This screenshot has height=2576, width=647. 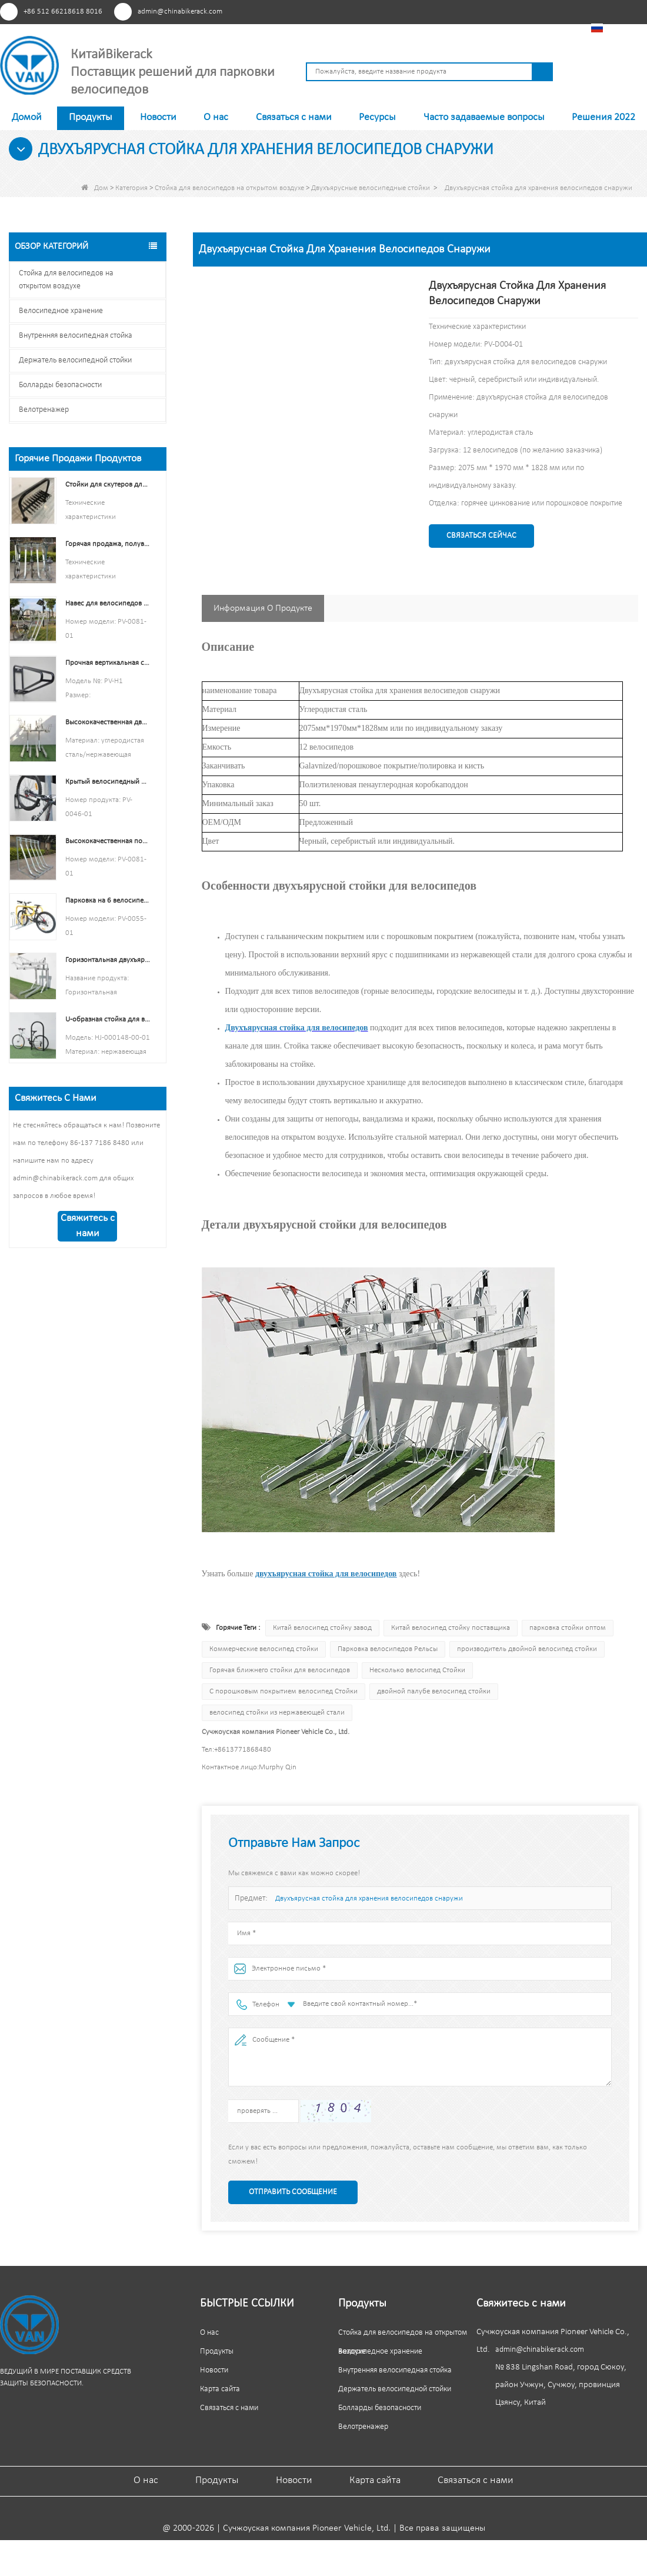 I want to click on Линкедин, so click(x=520, y=11).